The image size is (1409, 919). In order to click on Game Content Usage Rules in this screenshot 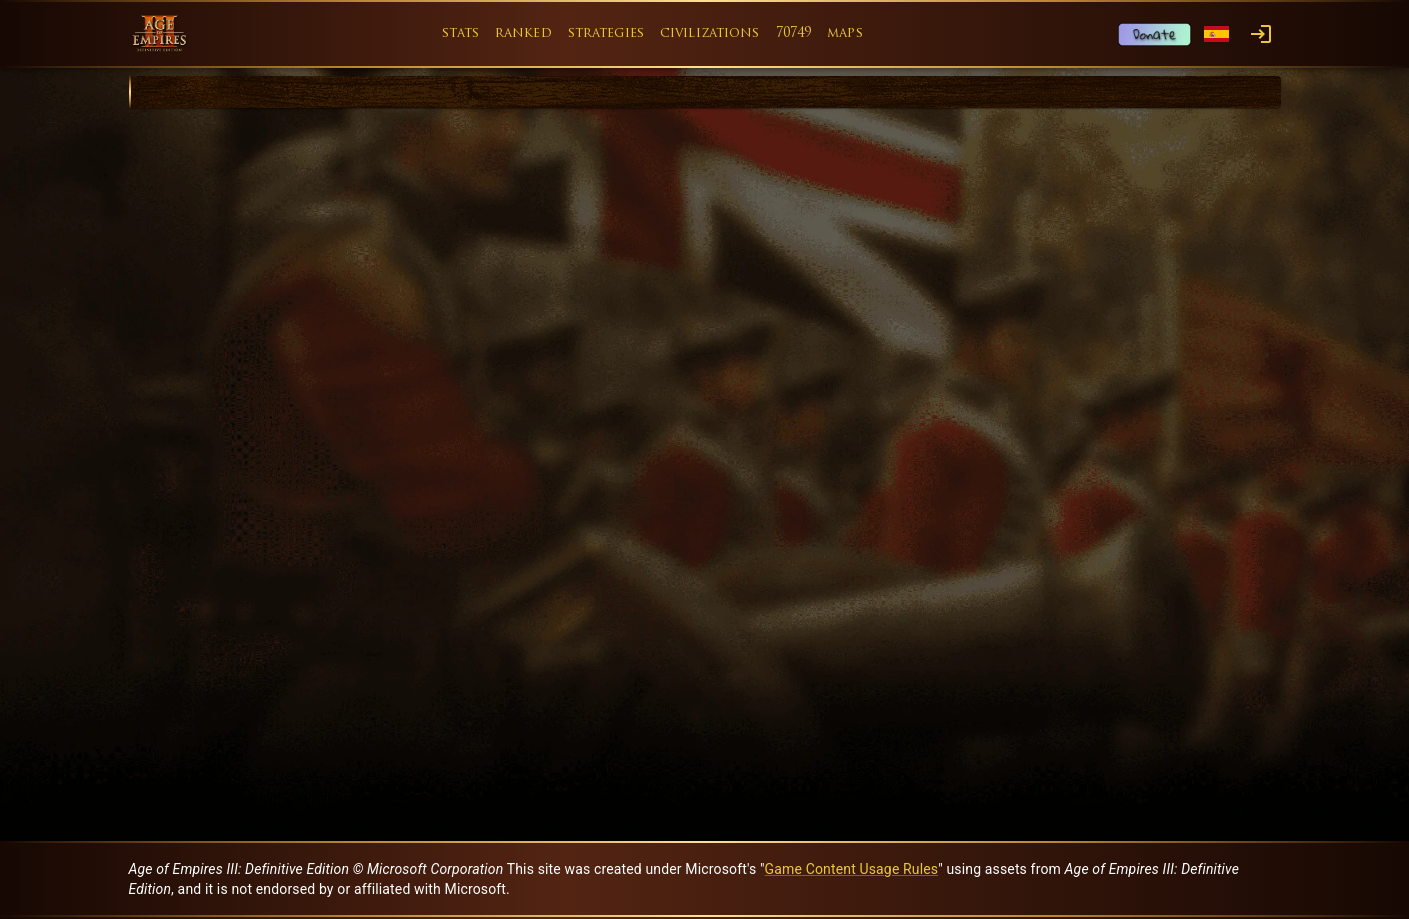, I will do `click(852, 869)`.